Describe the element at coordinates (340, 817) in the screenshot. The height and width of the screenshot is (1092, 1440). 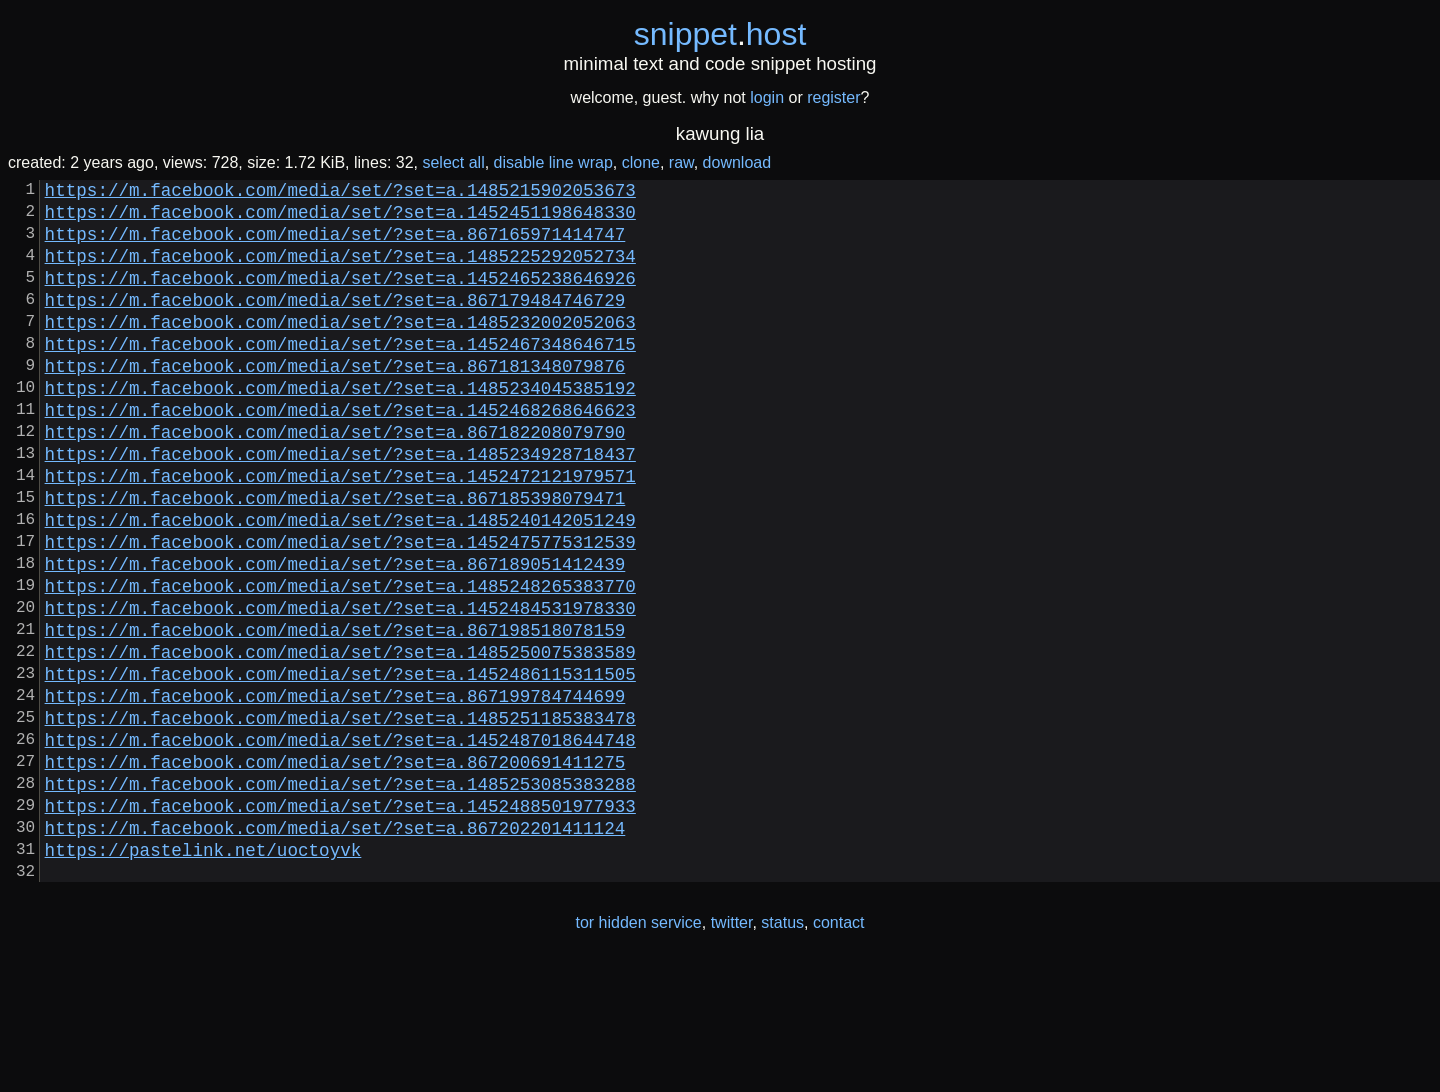
I see `https://m.facebook.com/media/set/?set=a.1485251185383478` at that location.